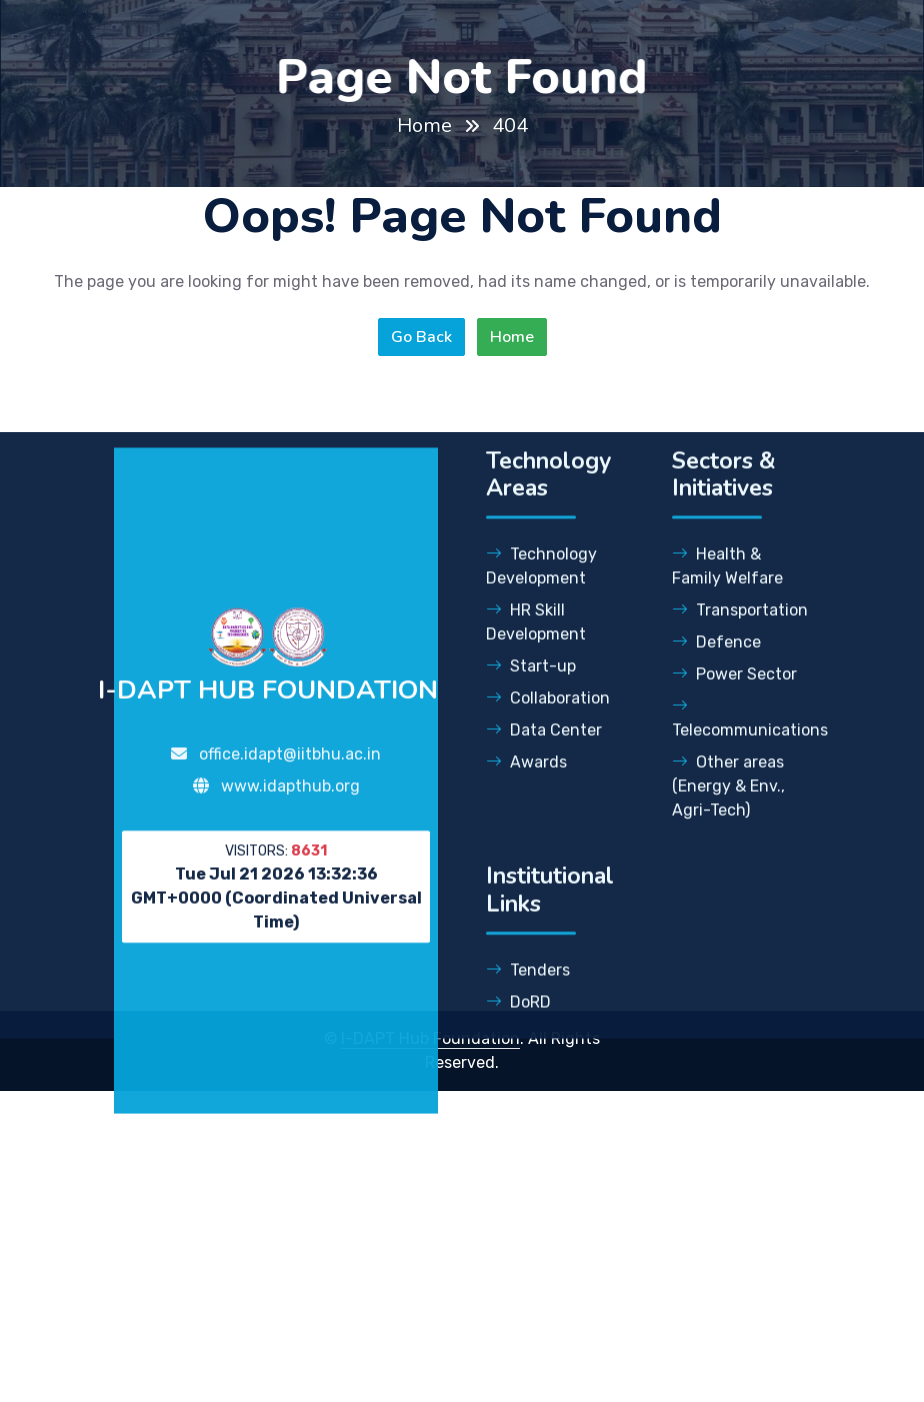 This screenshot has height=1402, width=924. I want to click on Awards, so click(526, 791).